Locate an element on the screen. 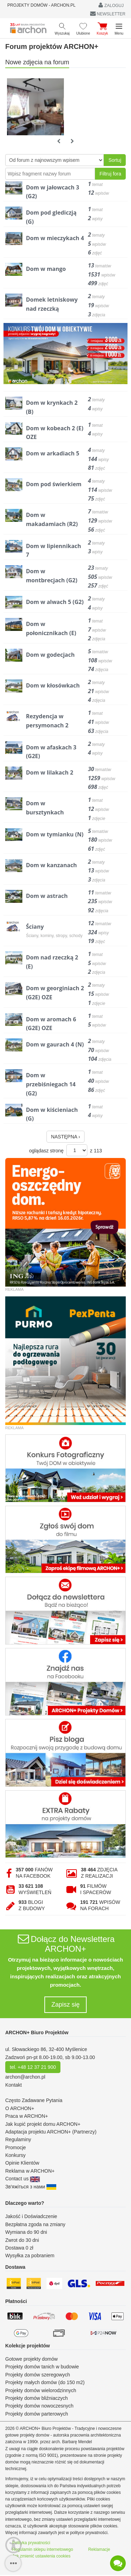  Polityka prywatności is located at coordinates (31, 2542).